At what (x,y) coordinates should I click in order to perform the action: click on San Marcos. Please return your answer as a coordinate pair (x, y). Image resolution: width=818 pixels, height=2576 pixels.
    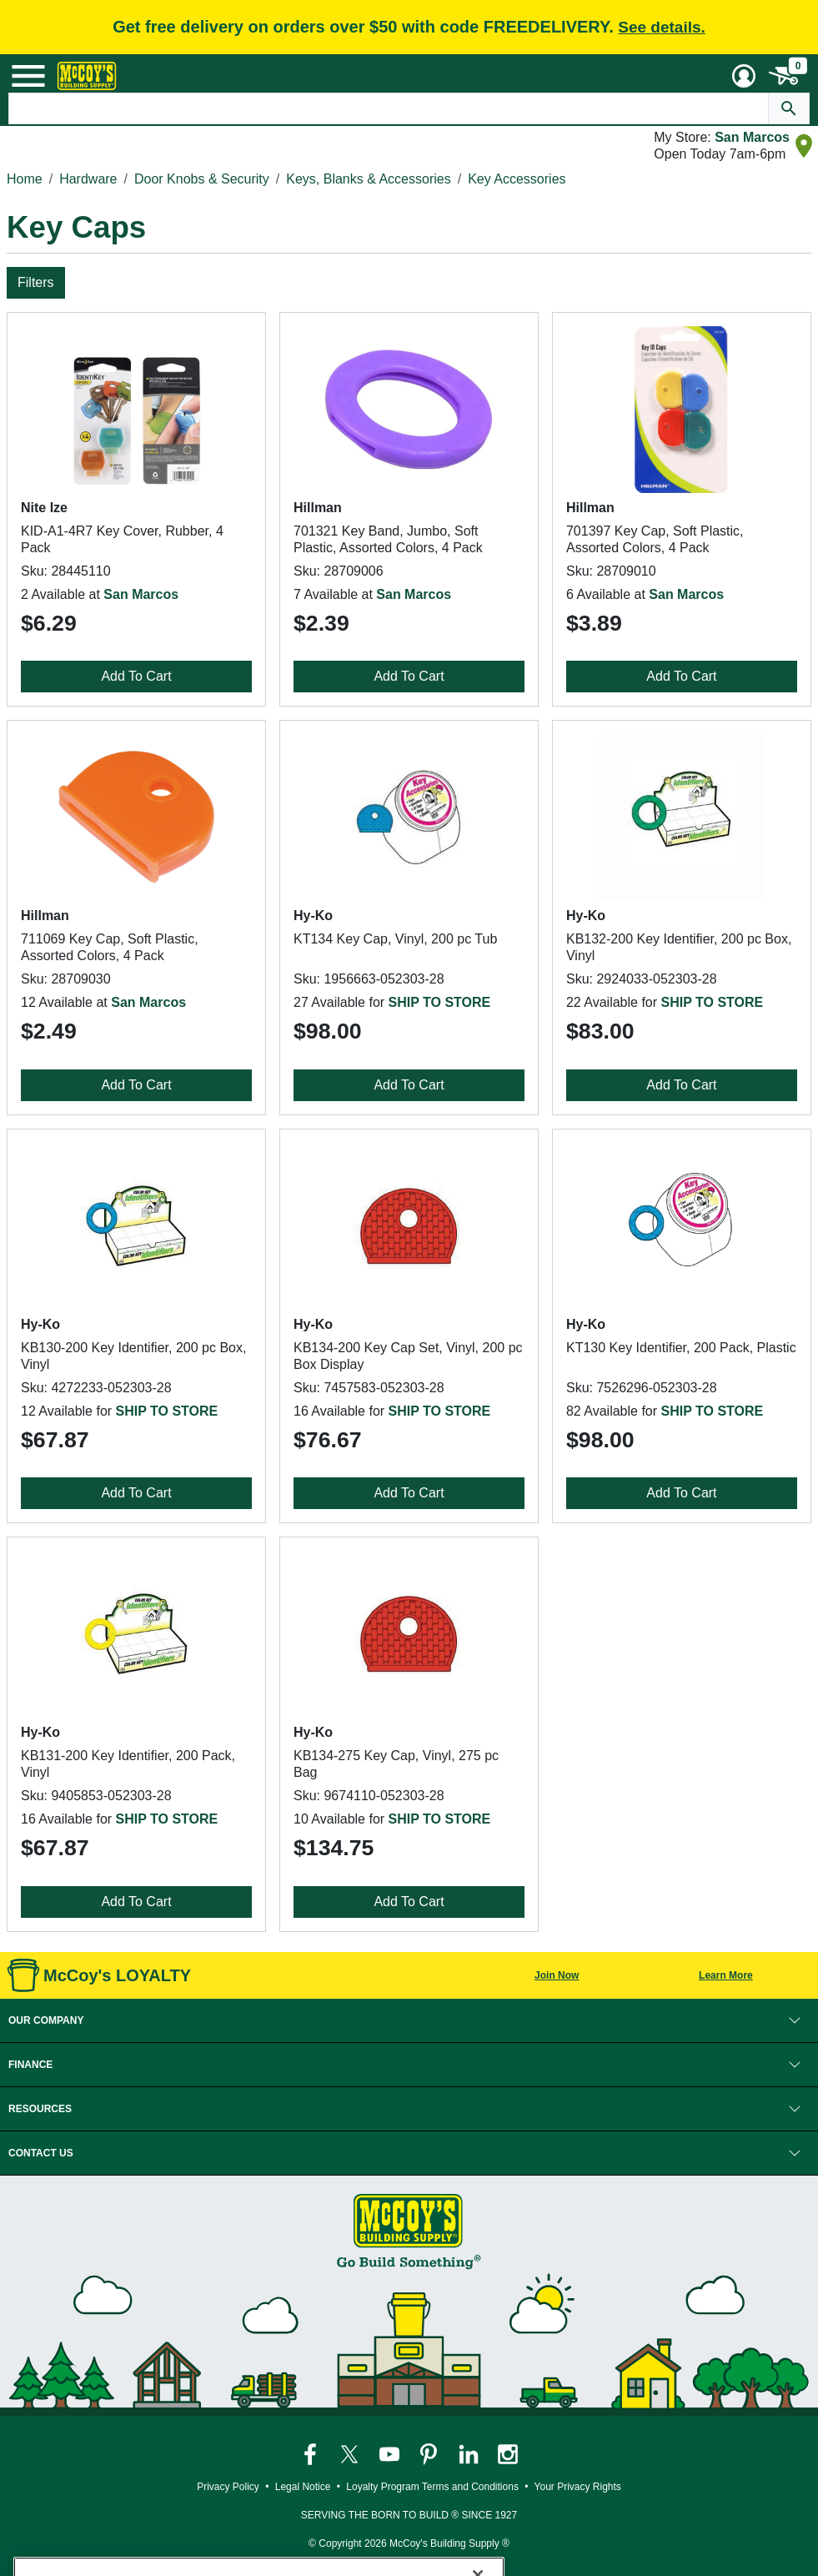
    Looking at the image, I should click on (752, 137).